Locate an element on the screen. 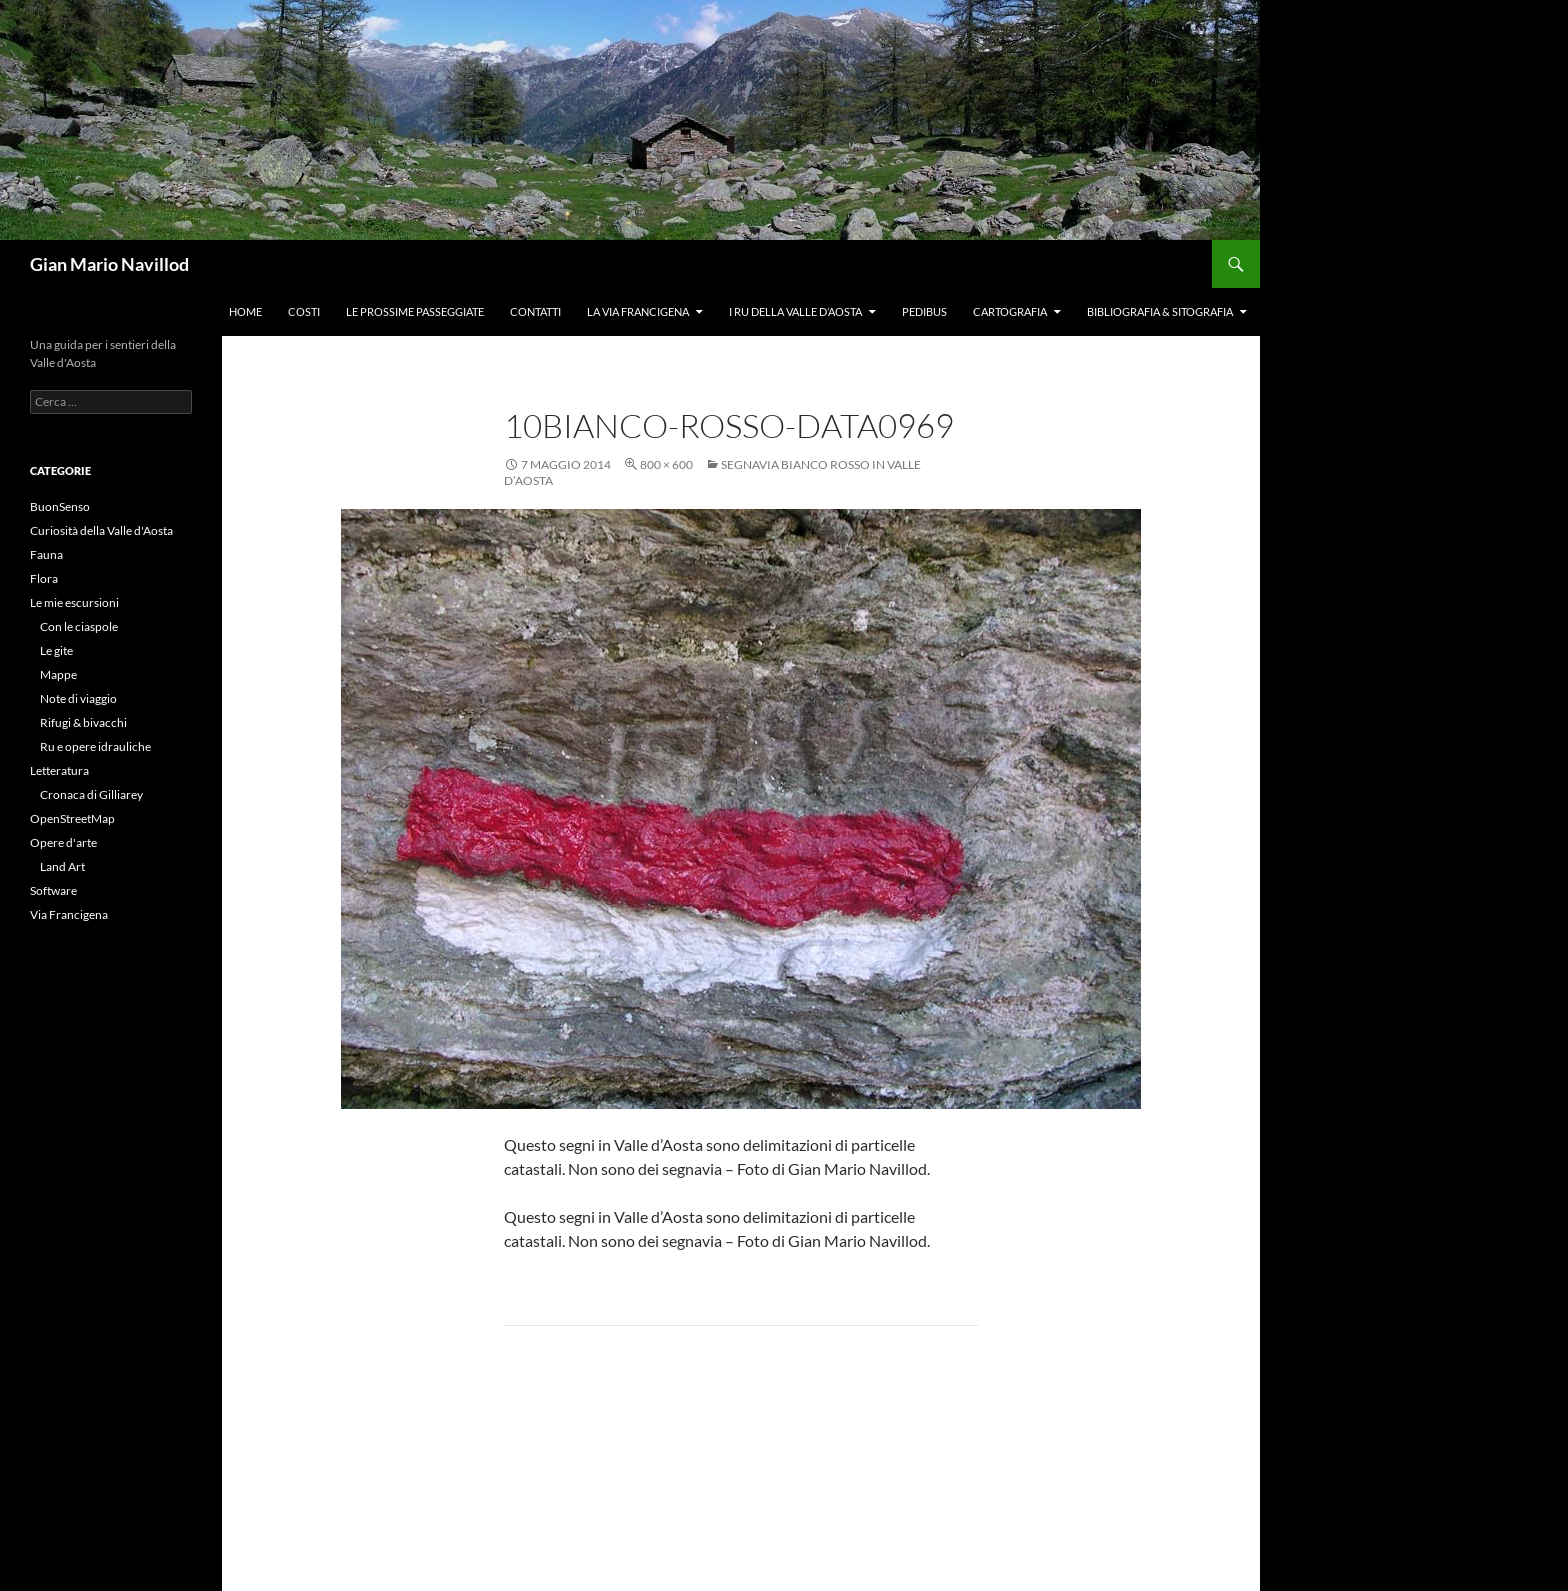  800 × 600 is located at coordinates (666, 464).